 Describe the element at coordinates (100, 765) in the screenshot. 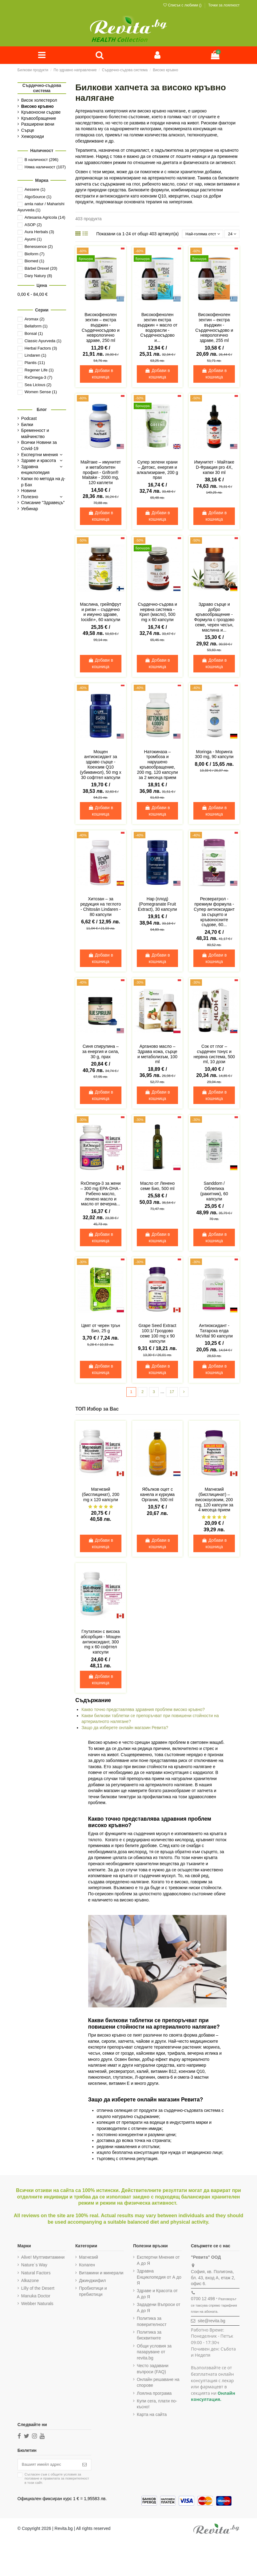

I see `Мощен антиоксидант за здраво сърце - Коензим Q10 (убиквинол), 50 mg х 30 софтгел капсули` at that location.